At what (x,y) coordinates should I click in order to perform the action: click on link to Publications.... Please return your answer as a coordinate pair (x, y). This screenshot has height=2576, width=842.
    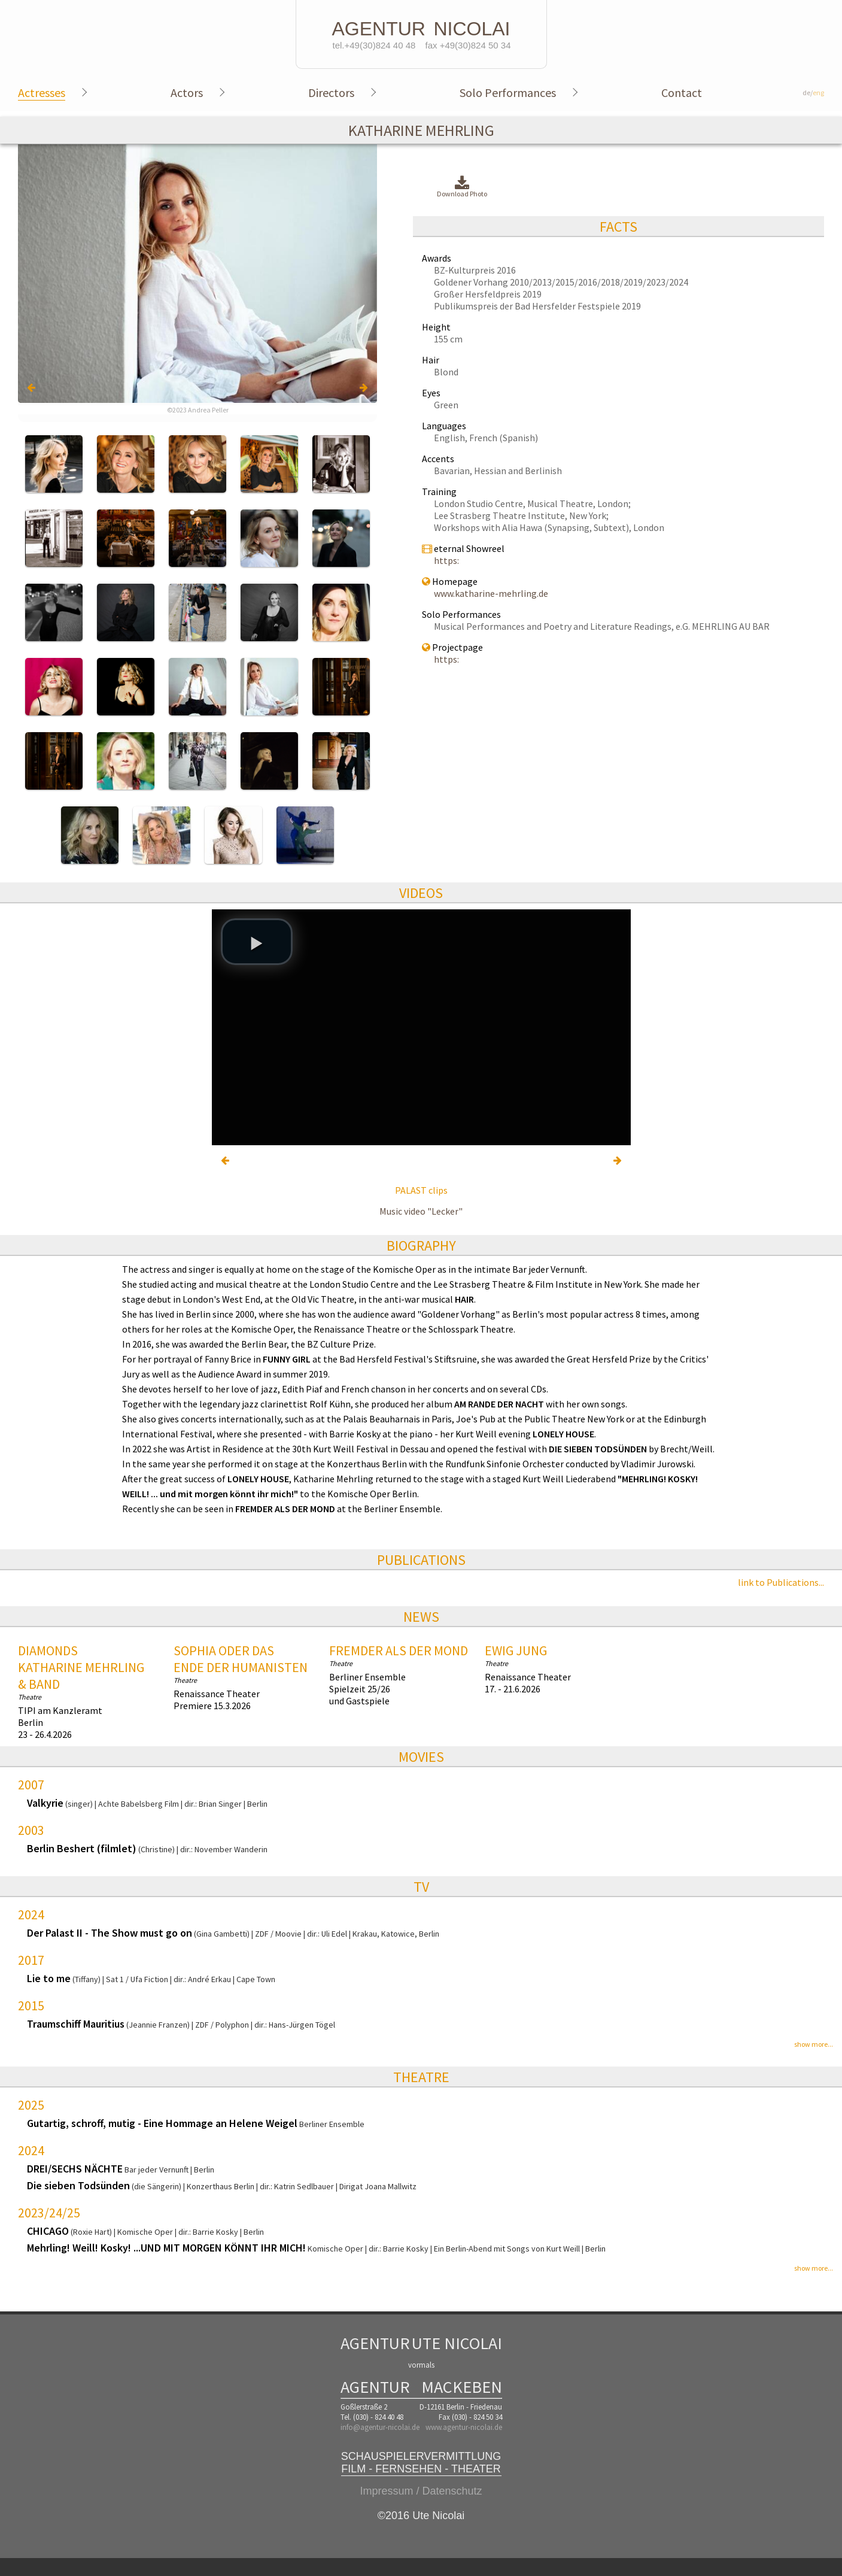
    Looking at the image, I should click on (781, 1582).